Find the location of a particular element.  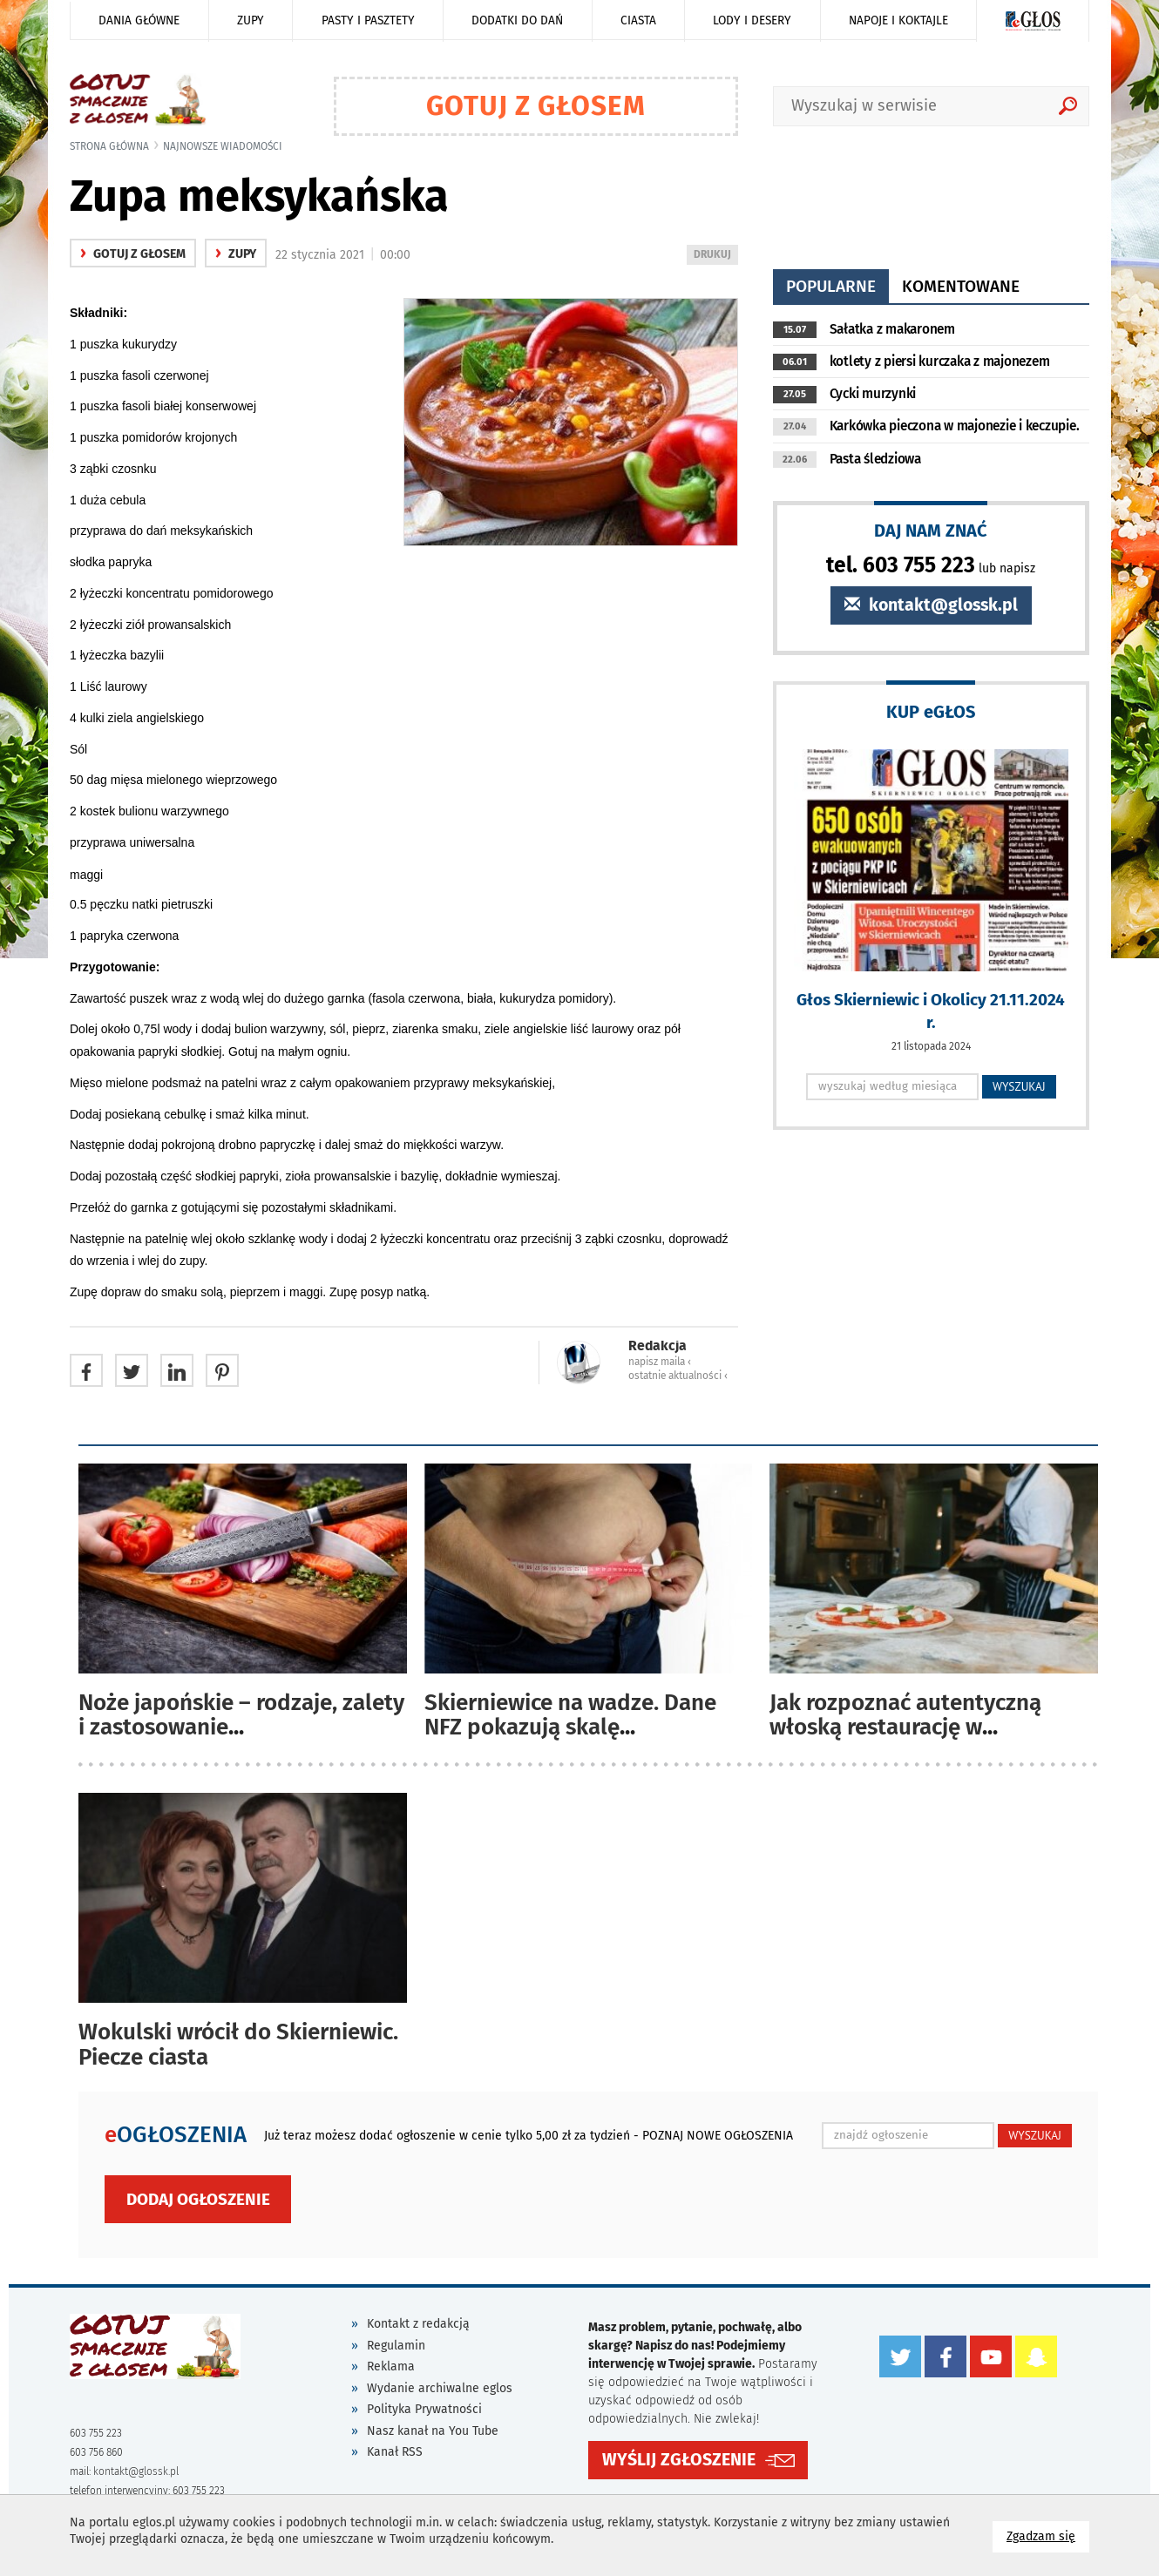

Lody i desery is located at coordinates (752, 20).